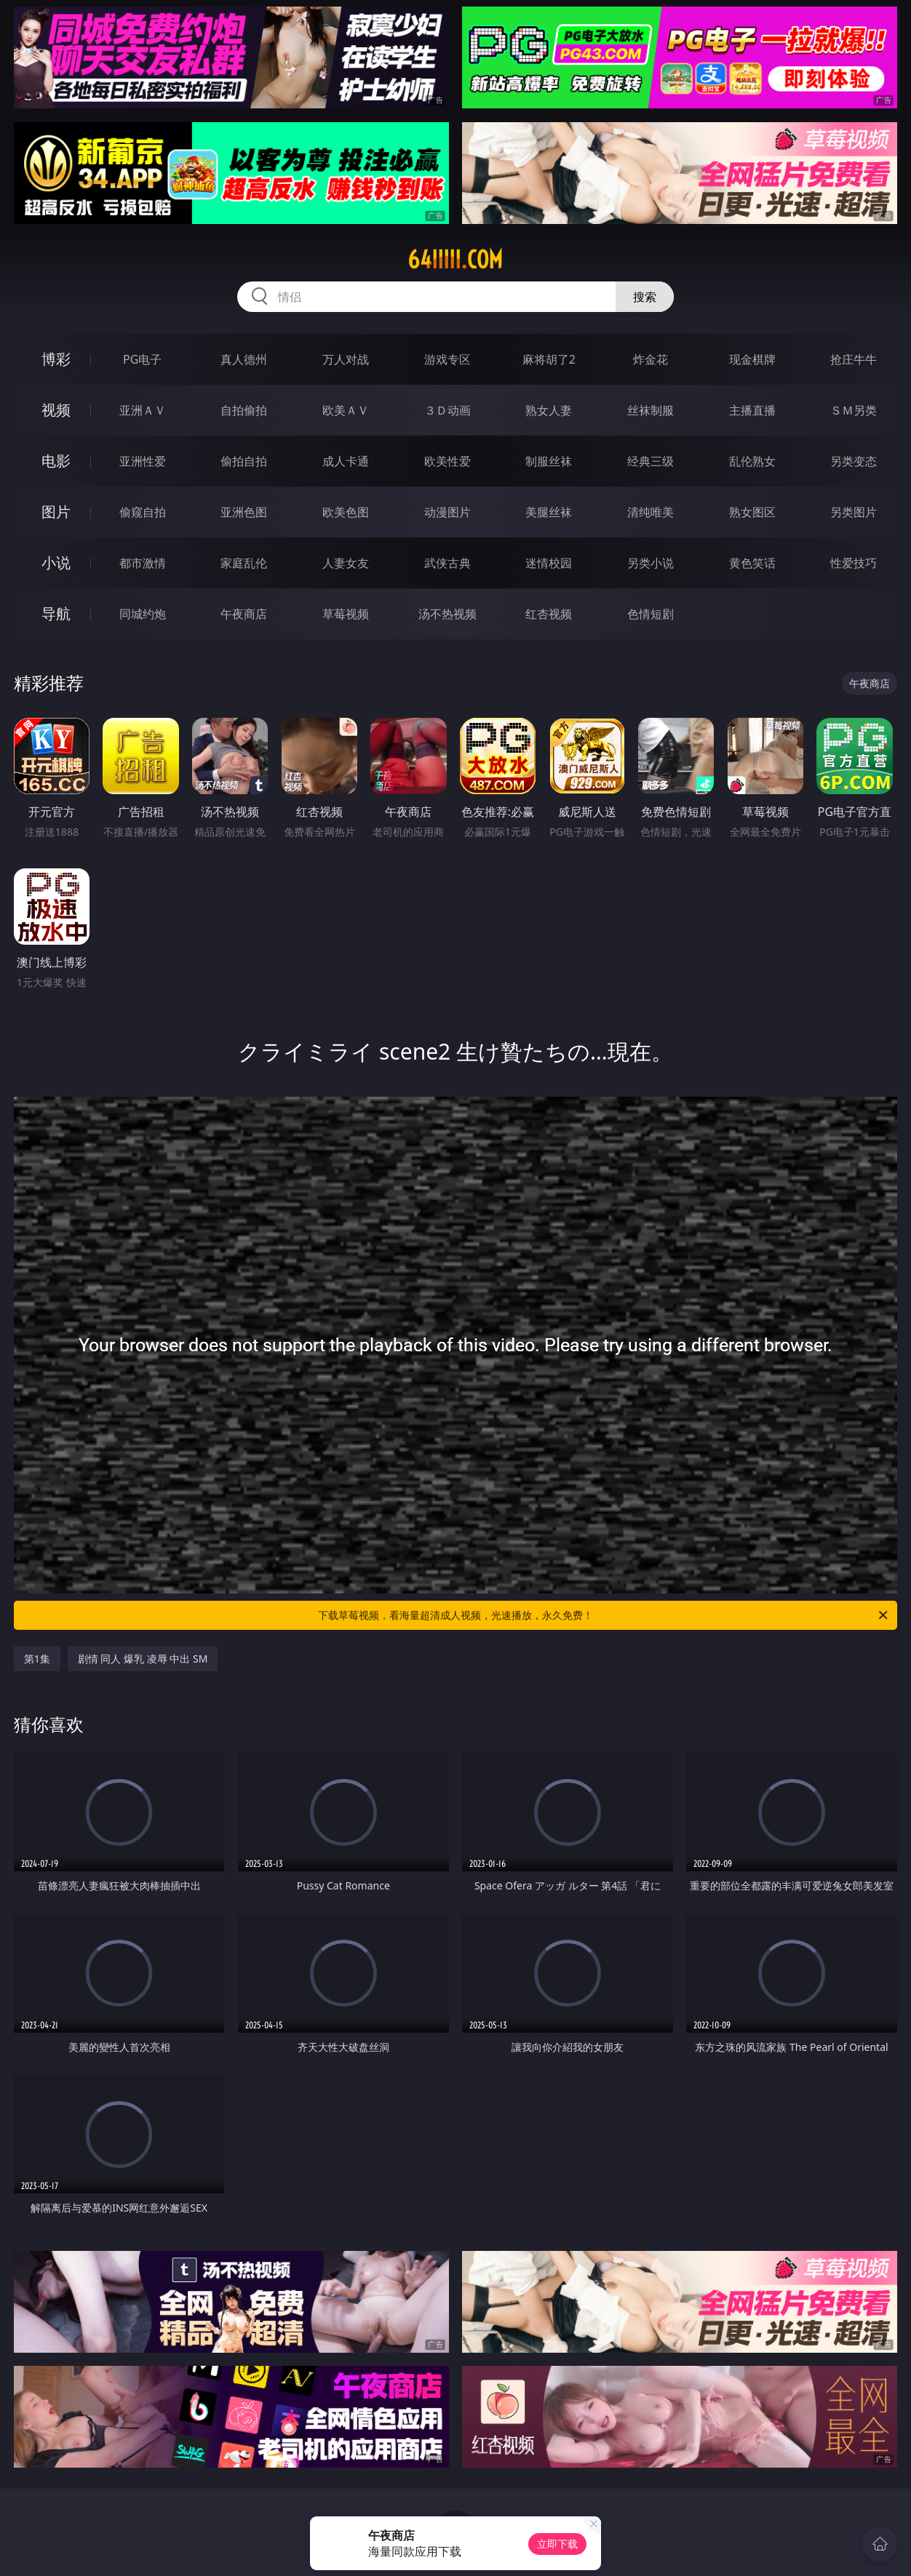  I want to click on 性爱技巧, so click(853, 563).